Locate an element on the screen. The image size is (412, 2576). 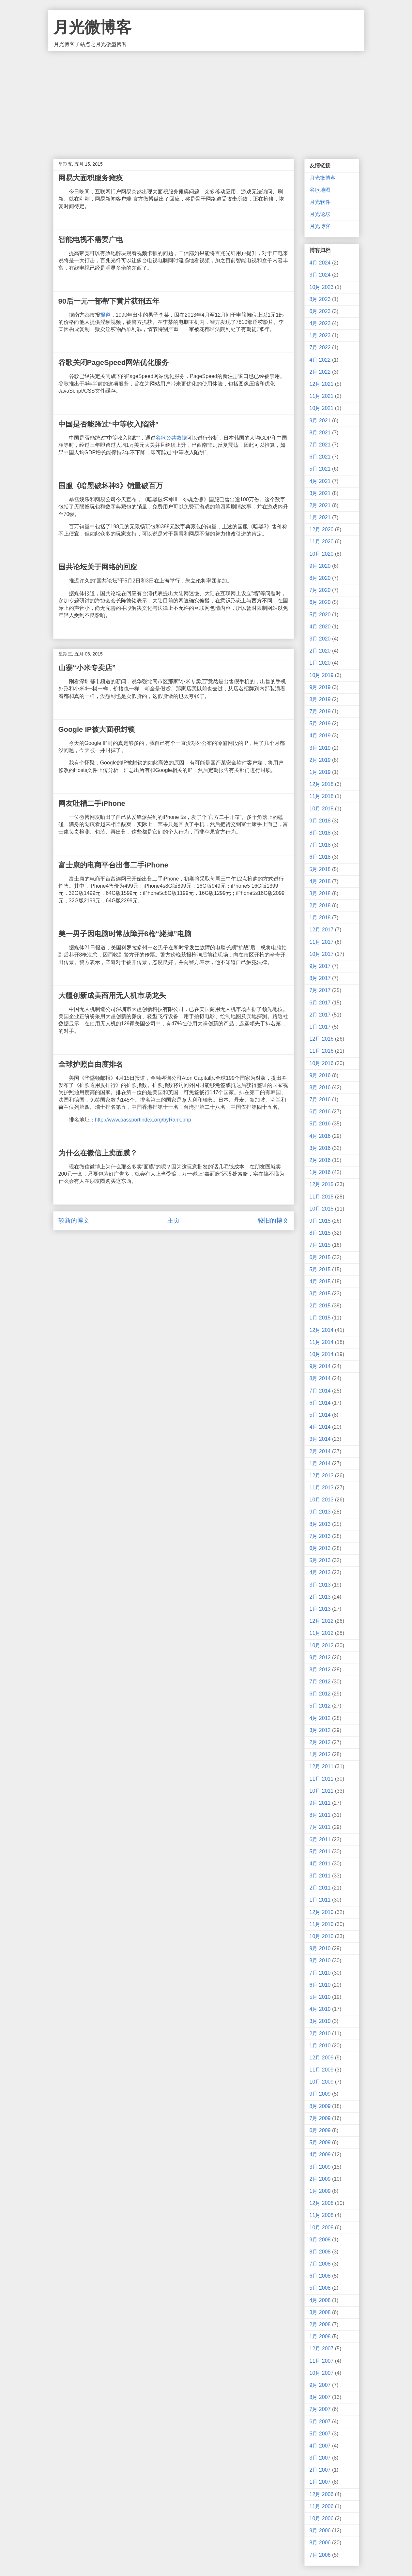
4月 2009 is located at coordinates (320, 2154).